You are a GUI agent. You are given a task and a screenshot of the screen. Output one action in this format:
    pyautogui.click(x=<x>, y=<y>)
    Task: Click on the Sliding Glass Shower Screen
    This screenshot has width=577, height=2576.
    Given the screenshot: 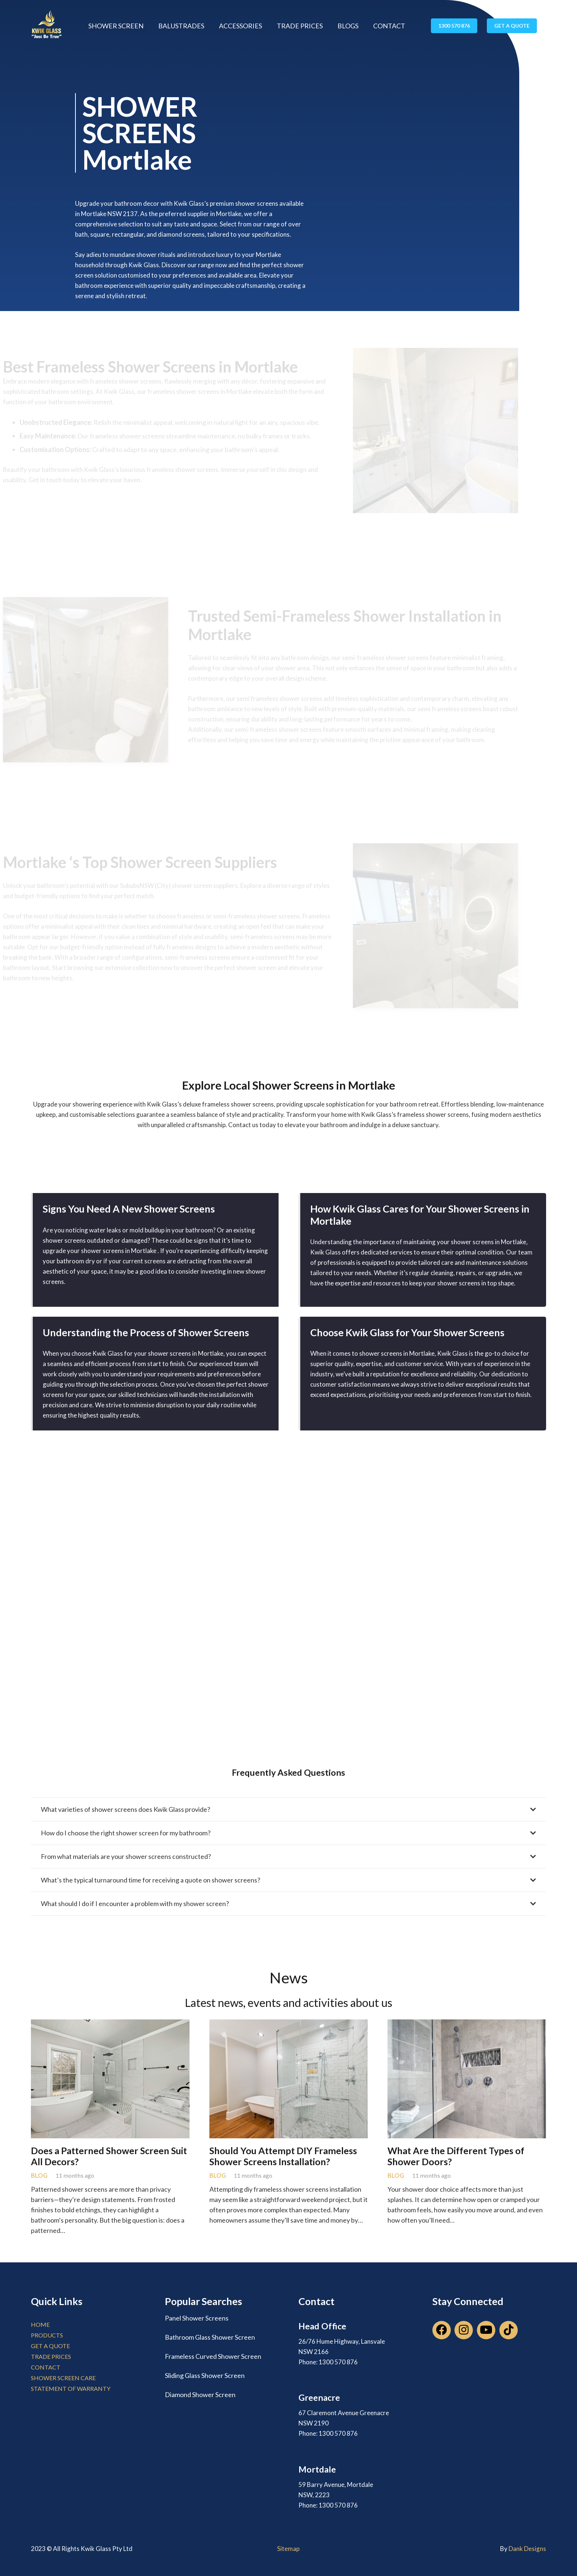 What is the action you would take?
    pyautogui.click(x=205, y=2375)
    